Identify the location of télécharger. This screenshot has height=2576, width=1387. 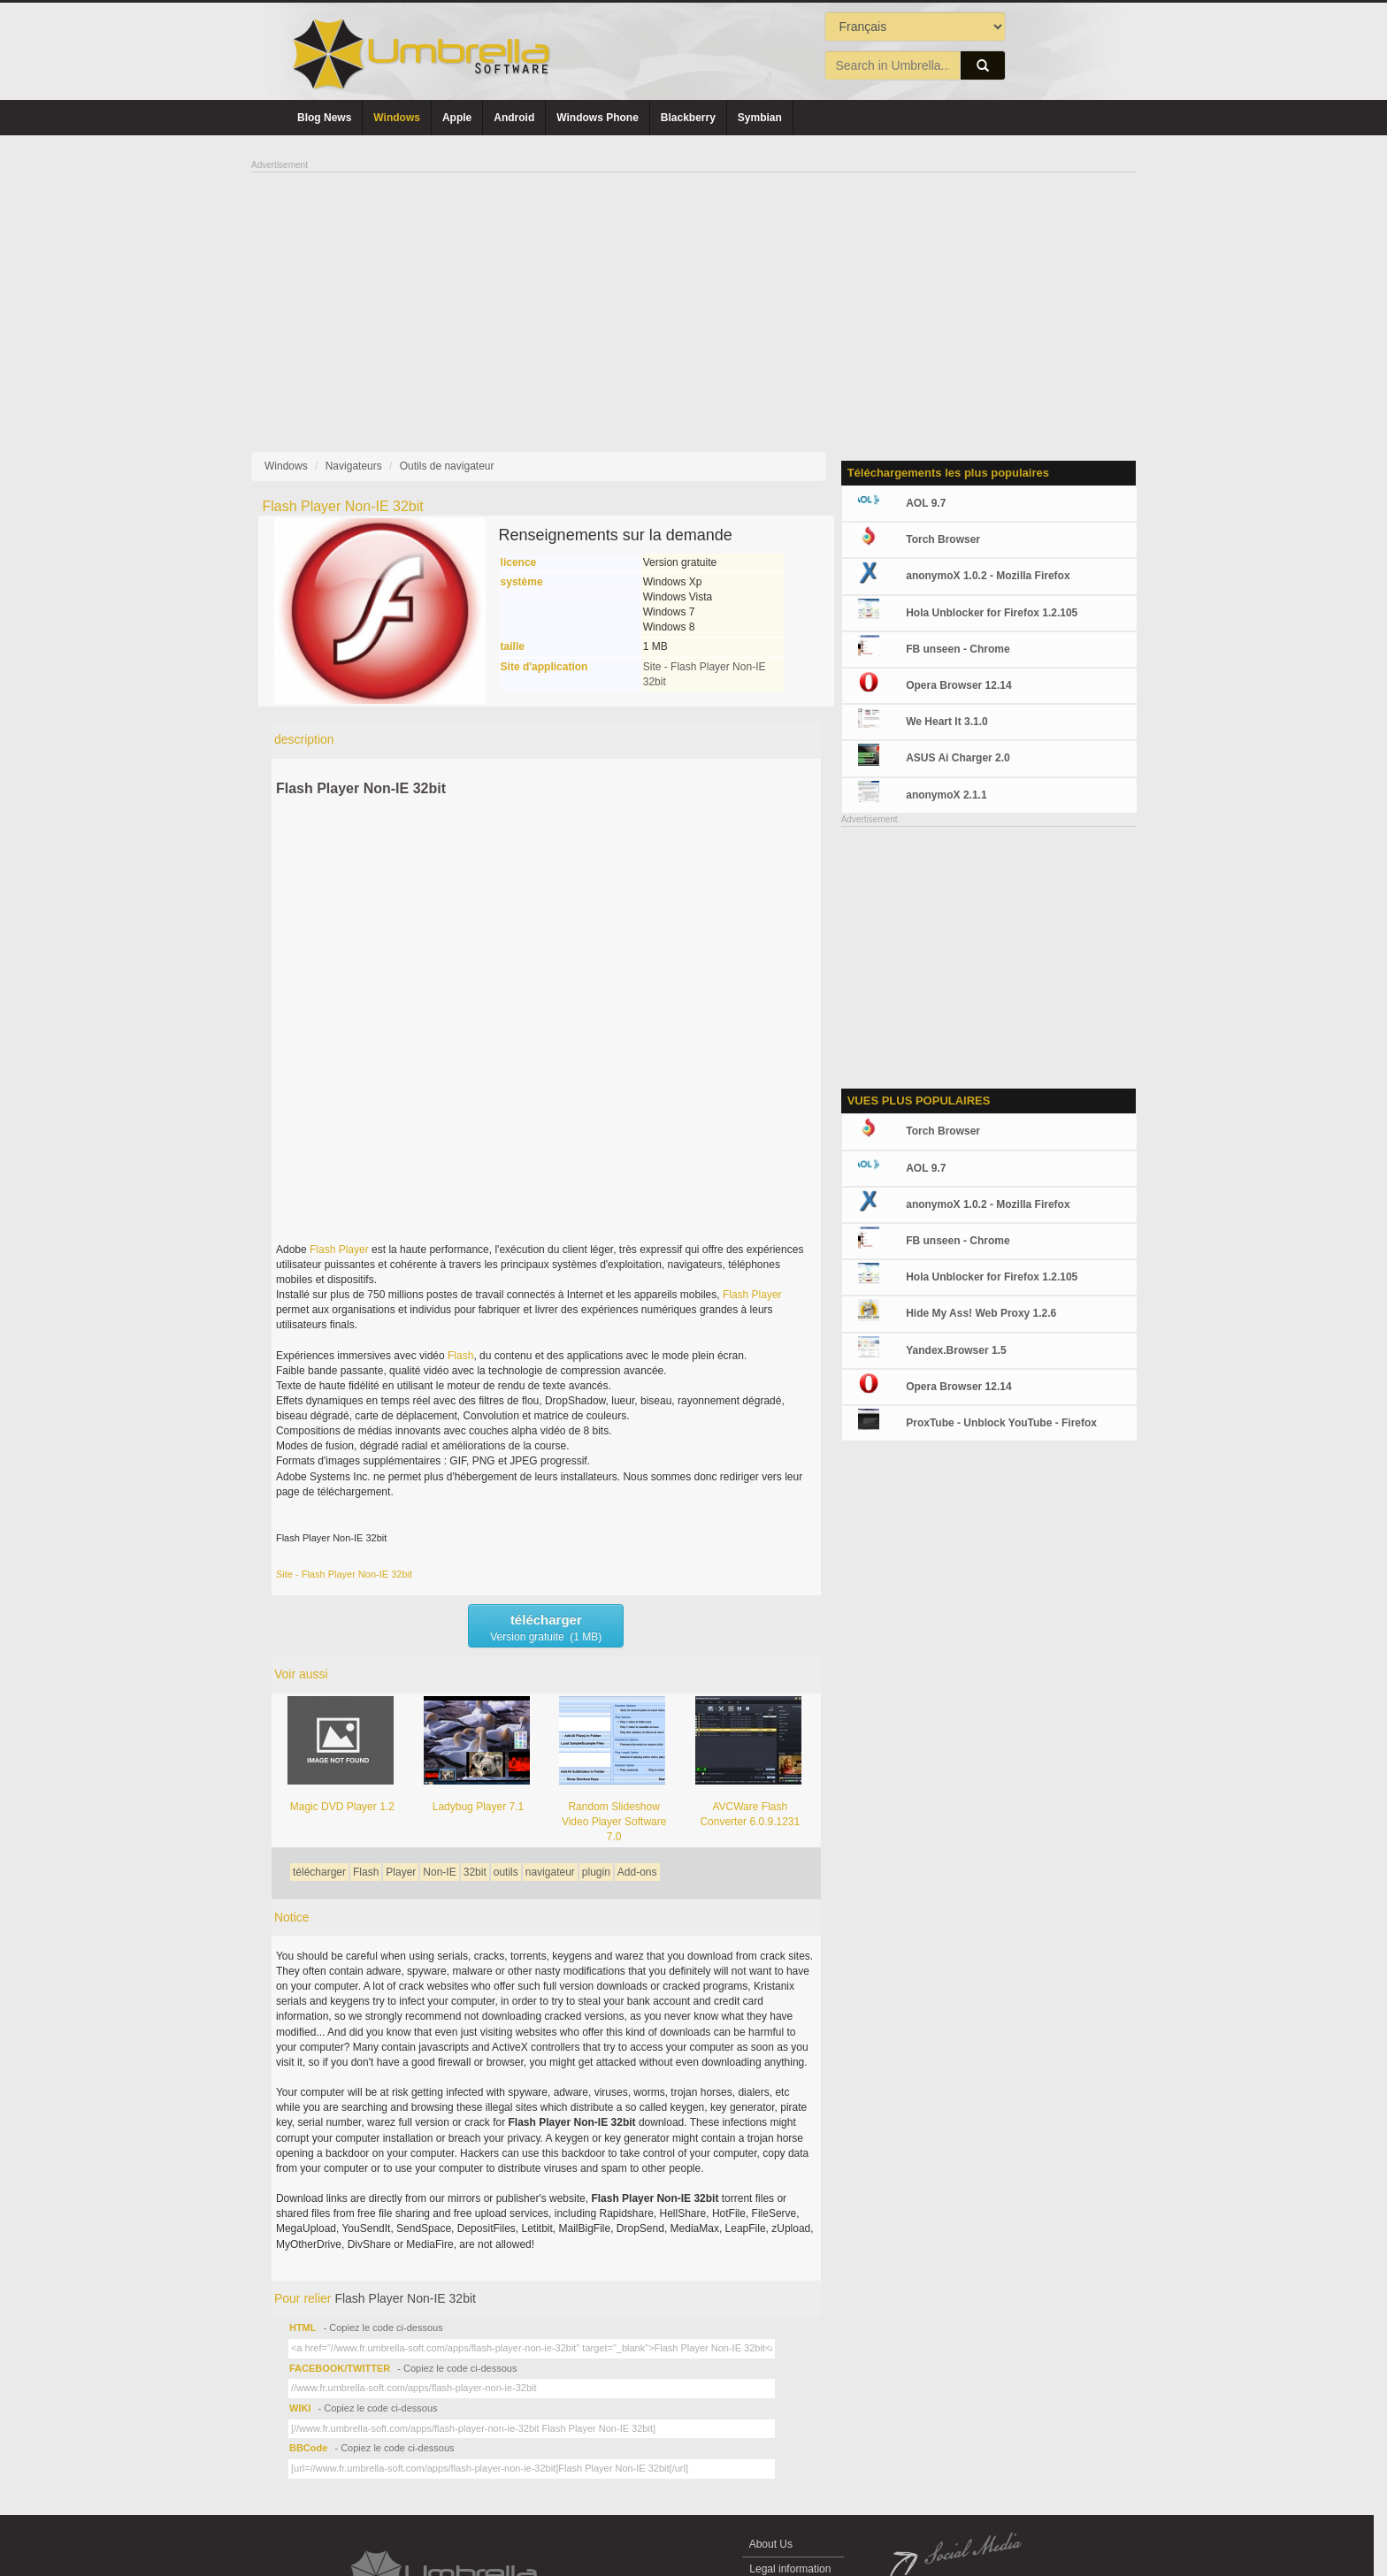
(319, 1872).